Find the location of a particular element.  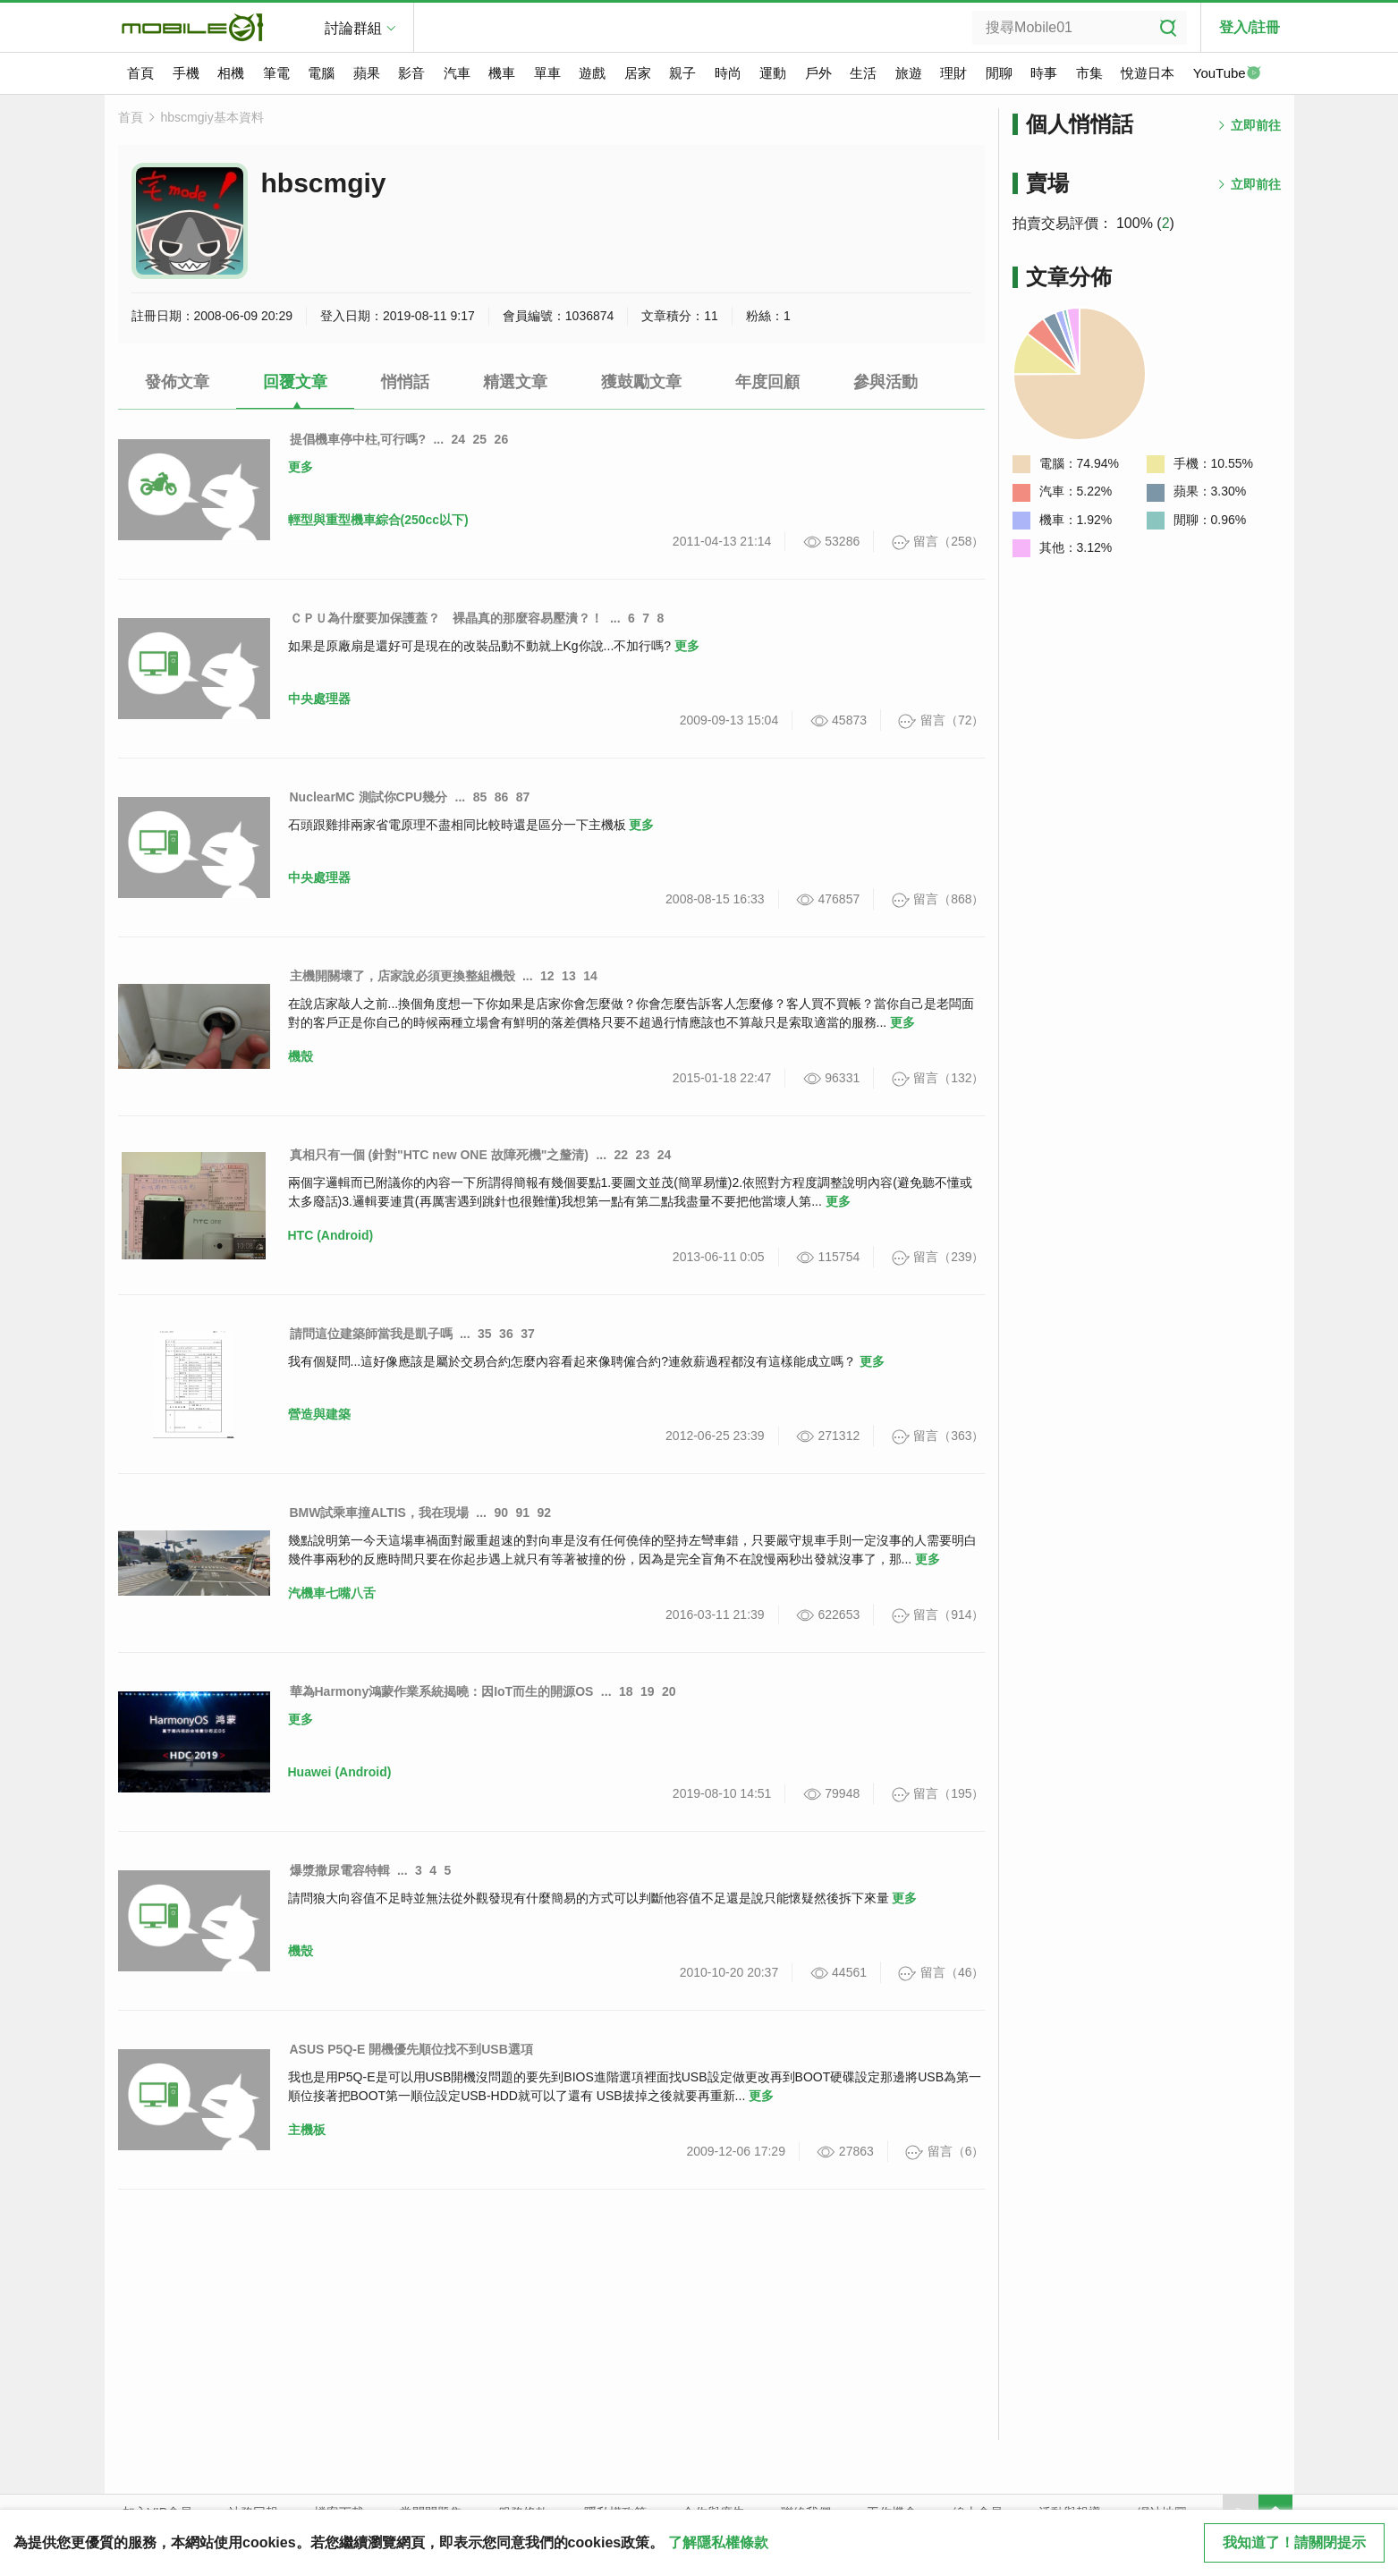

25 is located at coordinates (480, 439).